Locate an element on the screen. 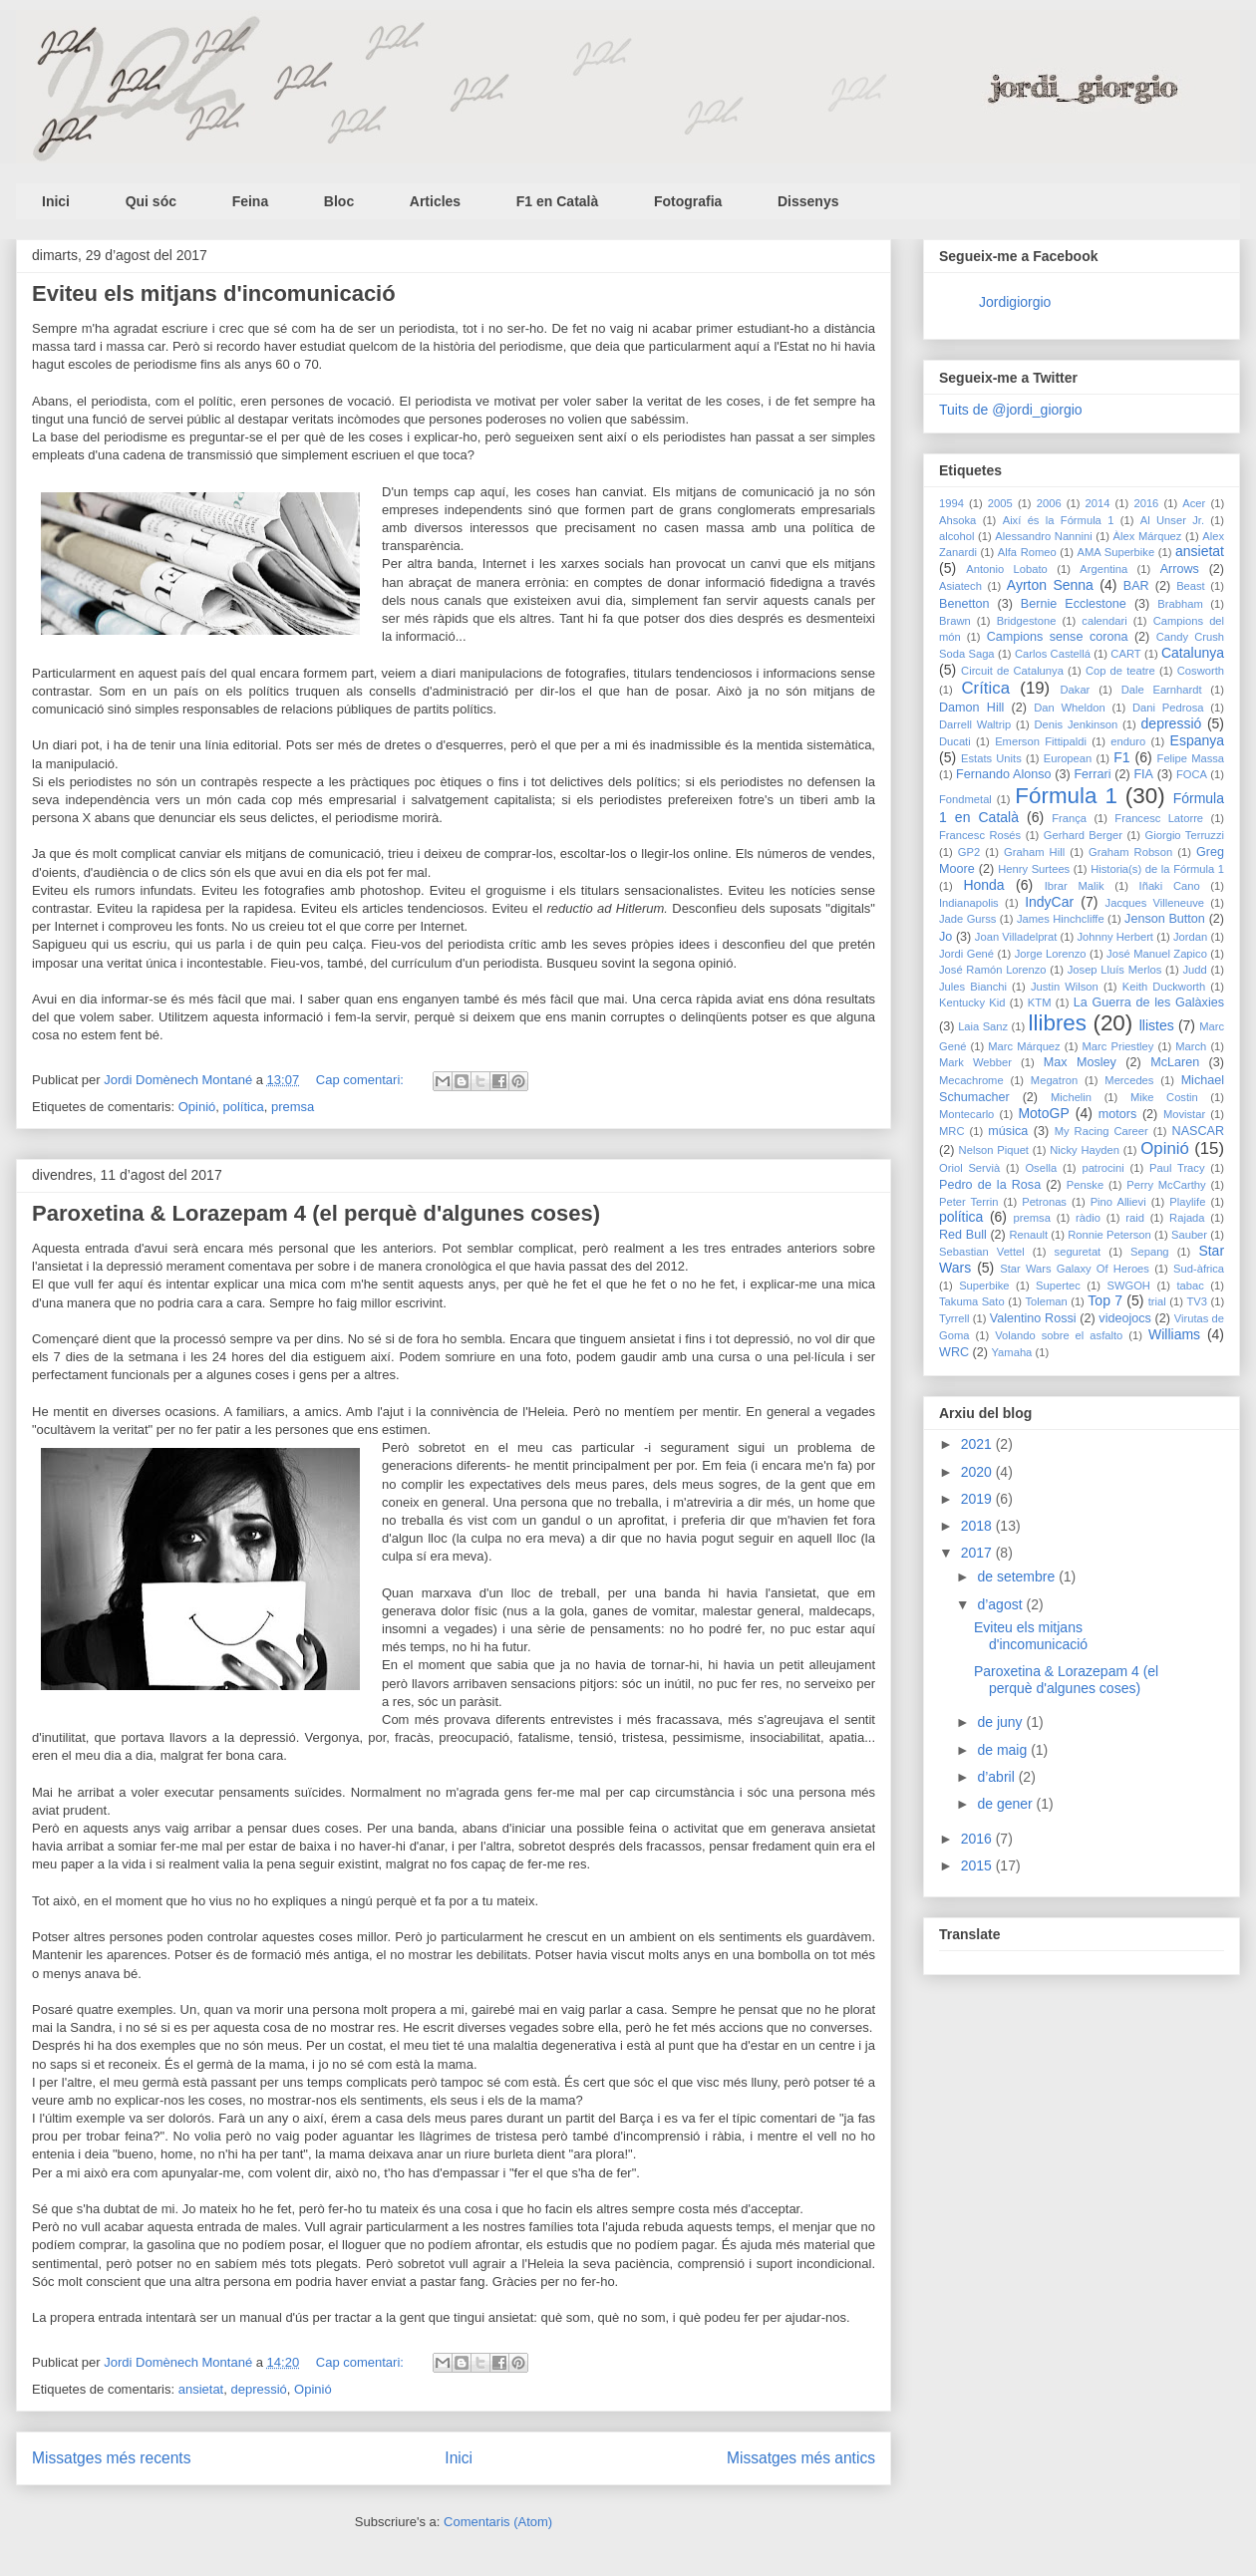 The image size is (1256, 2576). música is located at coordinates (1008, 1131).